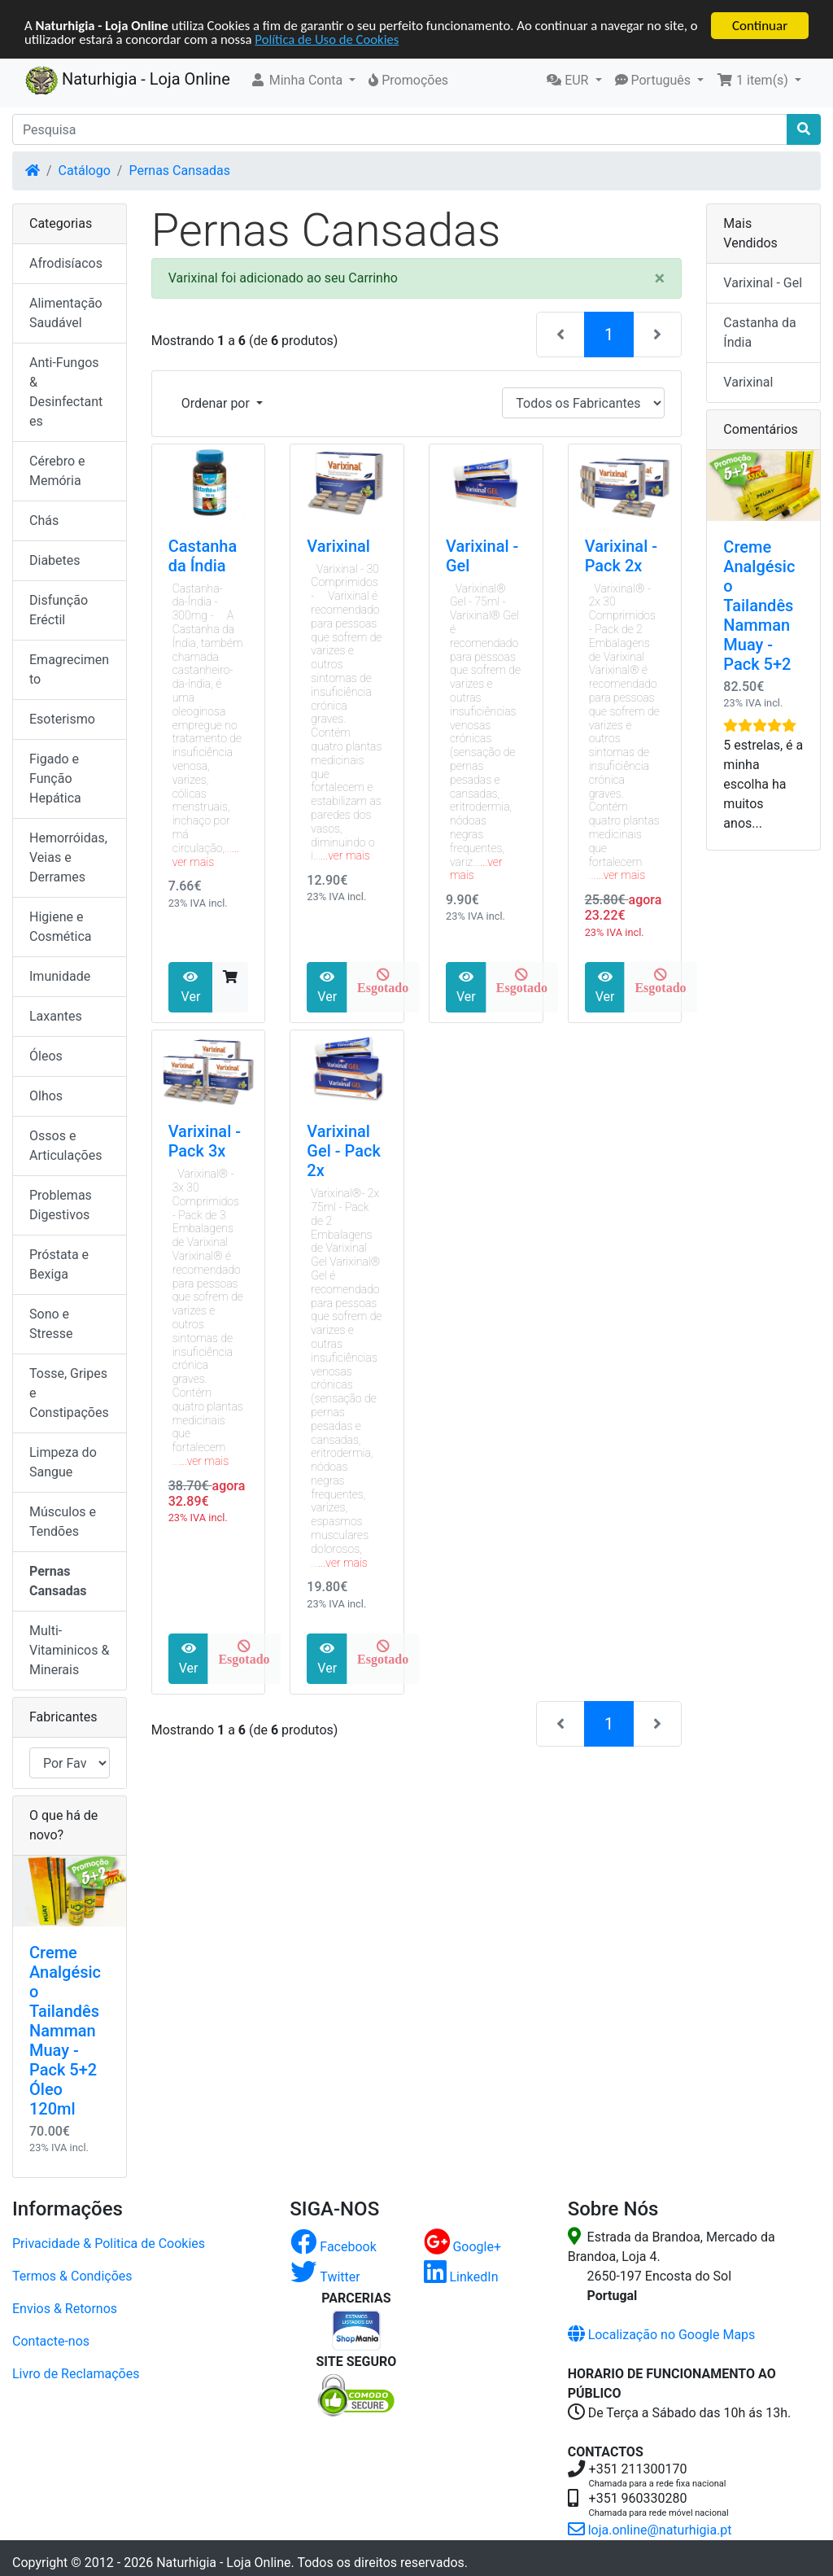 The width and height of the screenshot is (833, 2576). Describe the element at coordinates (108, 2243) in the screenshot. I see `Privacidade & Politica de Cookies` at that location.